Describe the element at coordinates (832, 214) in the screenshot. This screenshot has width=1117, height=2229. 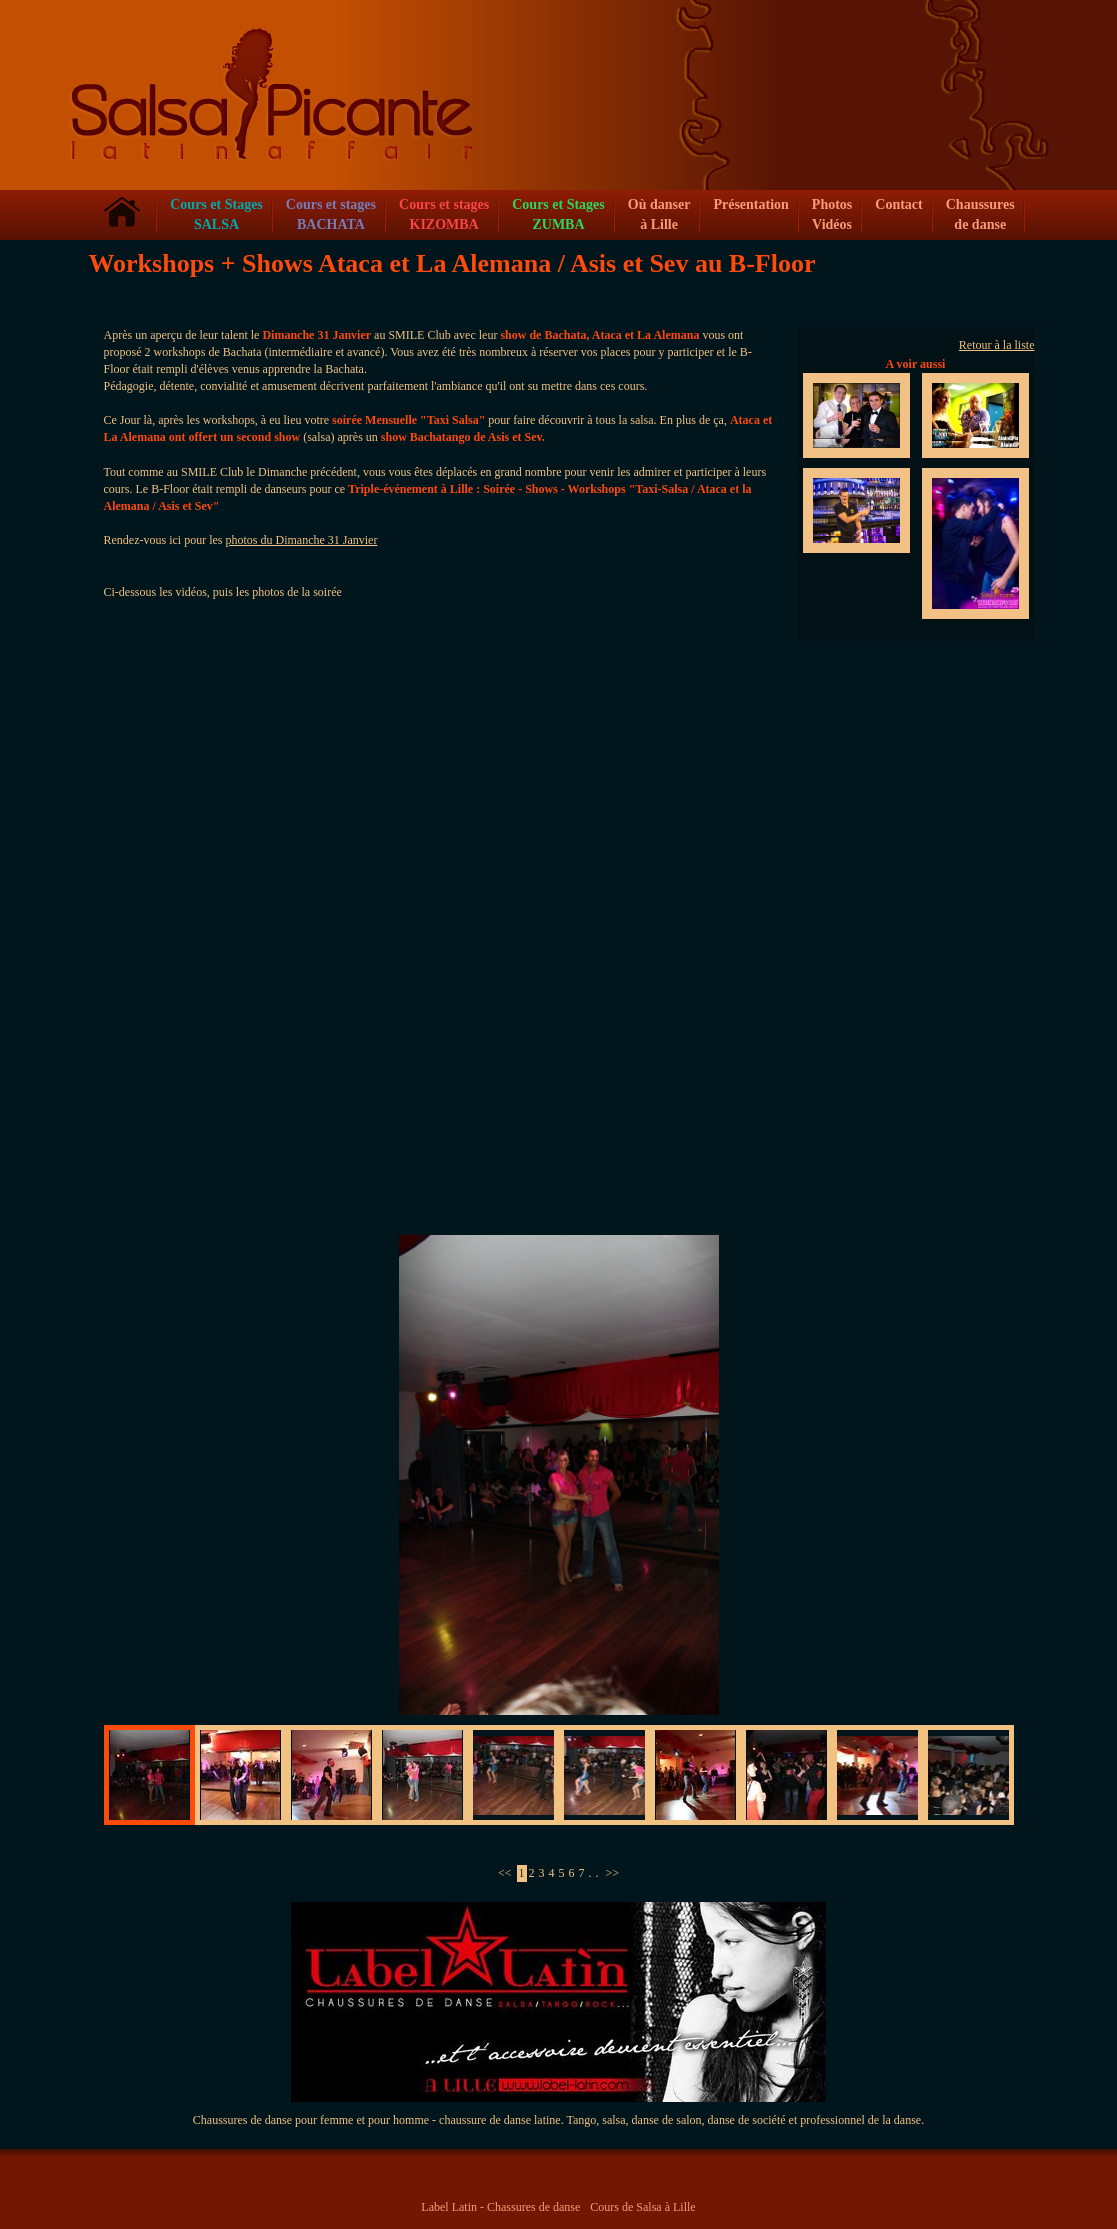
I see `Photos Vidéos` at that location.